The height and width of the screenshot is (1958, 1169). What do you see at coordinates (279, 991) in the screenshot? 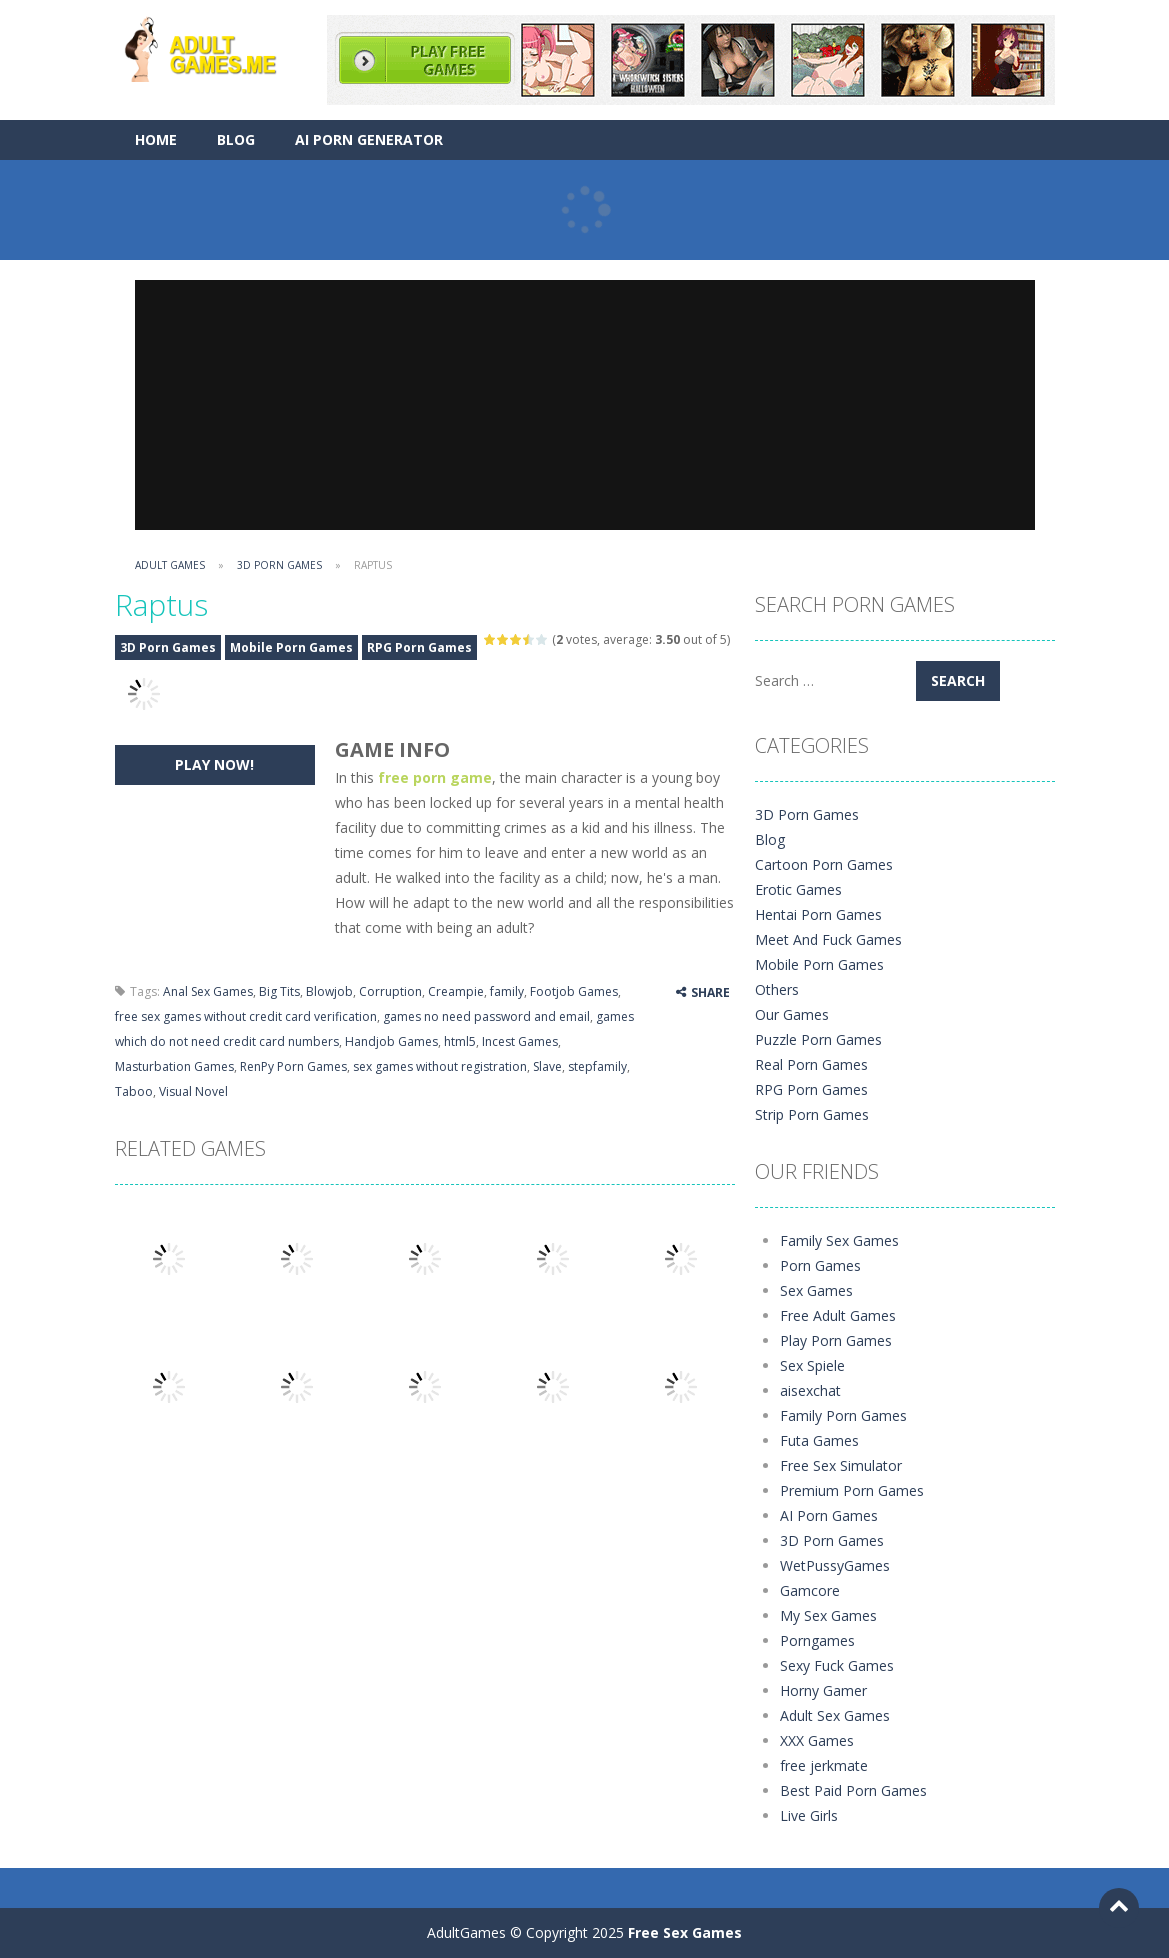
I see `Big Tits` at bounding box center [279, 991].